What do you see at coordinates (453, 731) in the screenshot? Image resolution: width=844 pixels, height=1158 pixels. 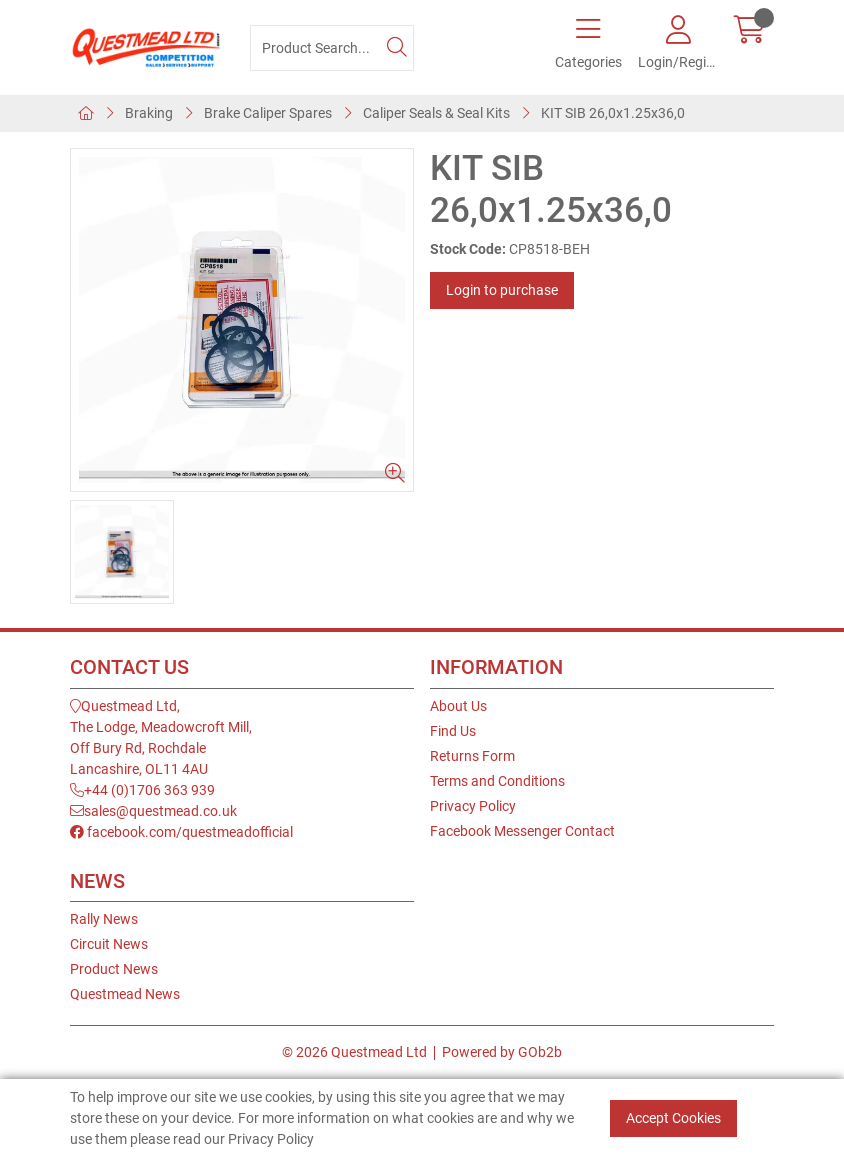 I see `Find Us` at bounding box center [453, 731].